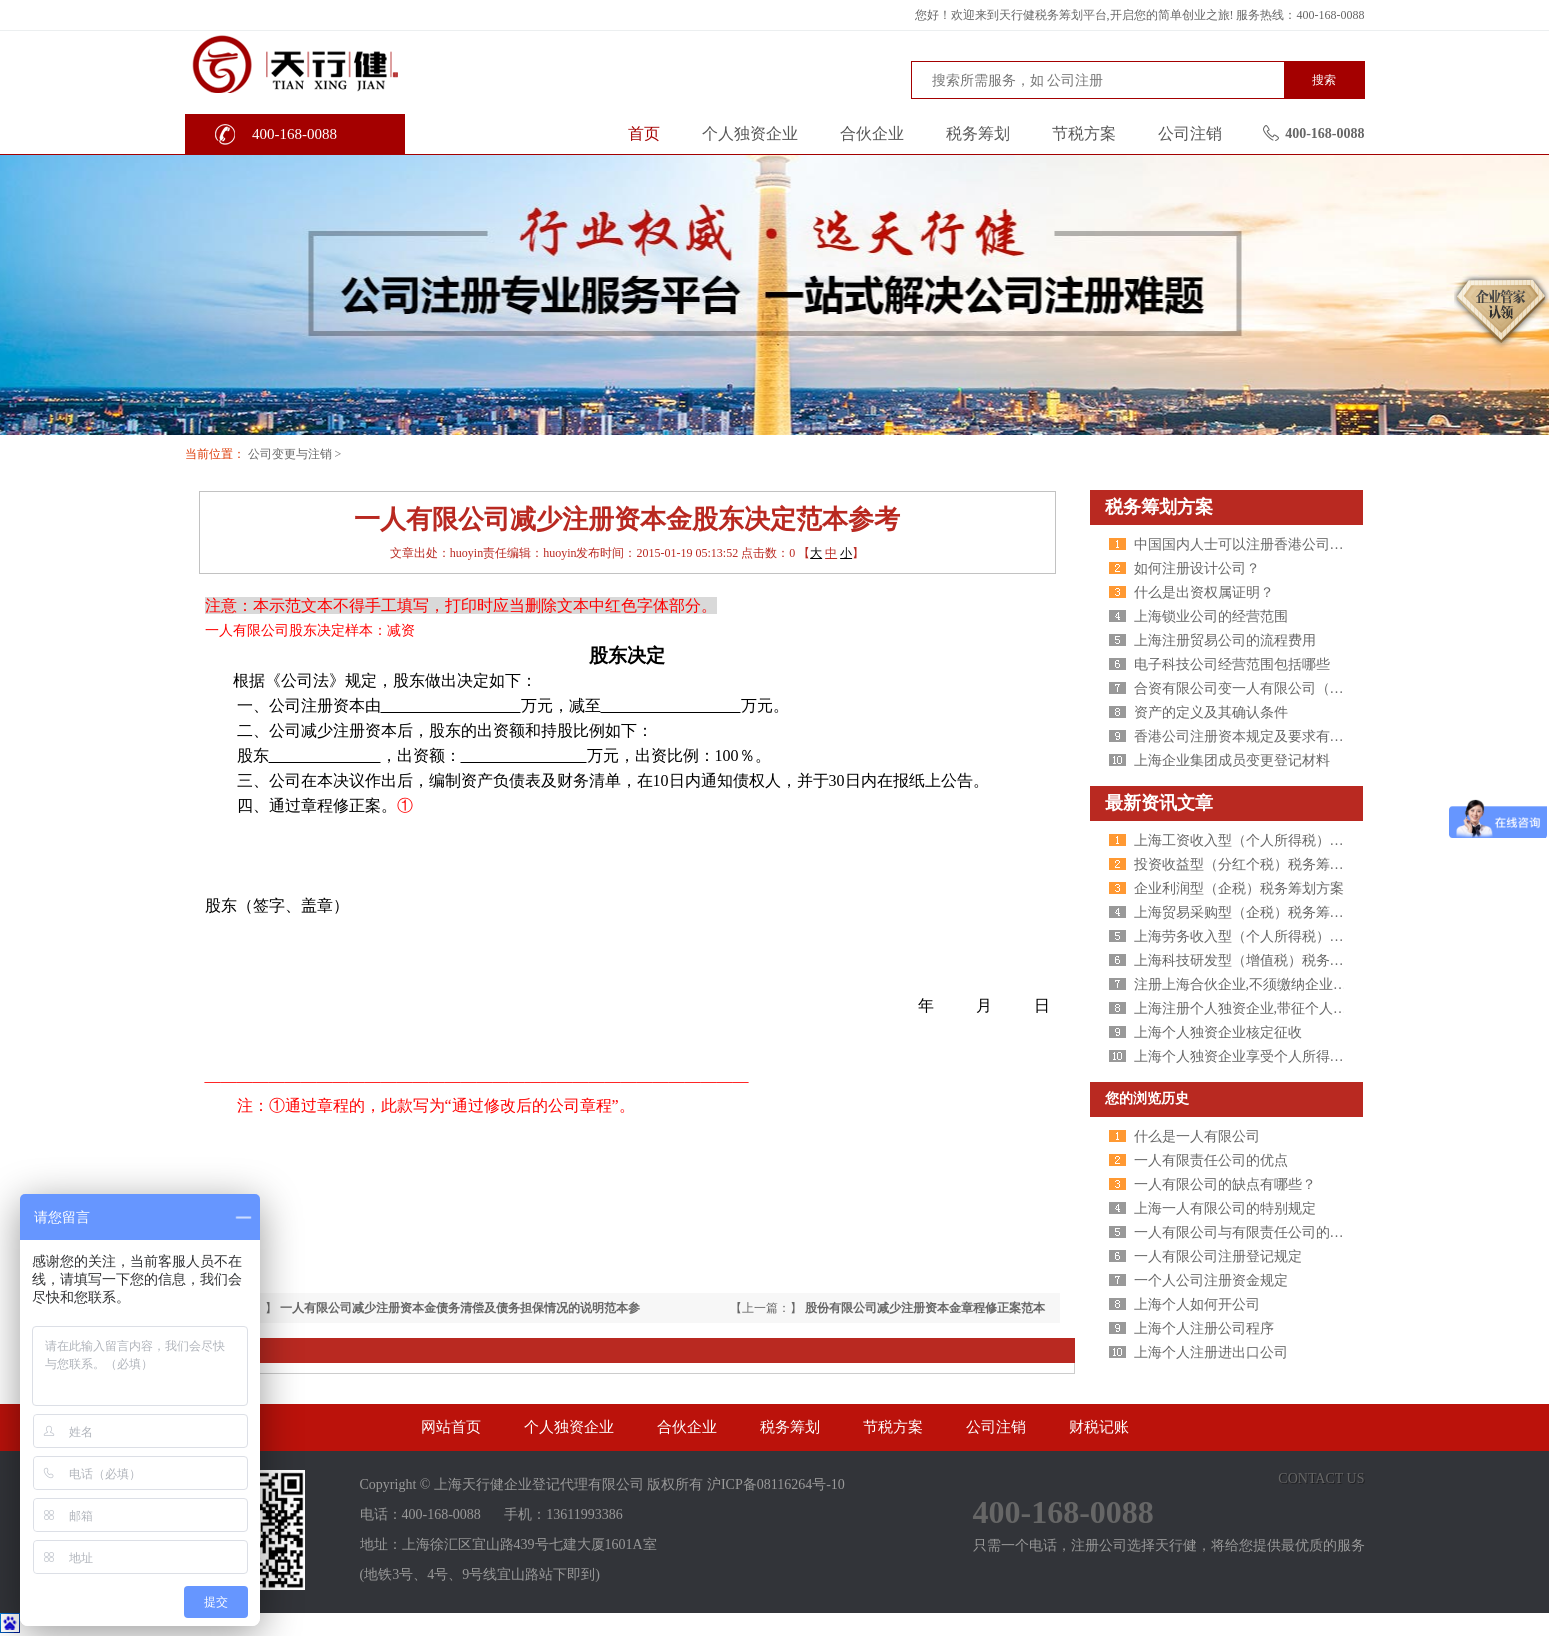 The height and width of the screenshot is (1636, 1549). Describe the element at coordinates (978, 133) in the screenshot. I see `税务筹划` at that location.